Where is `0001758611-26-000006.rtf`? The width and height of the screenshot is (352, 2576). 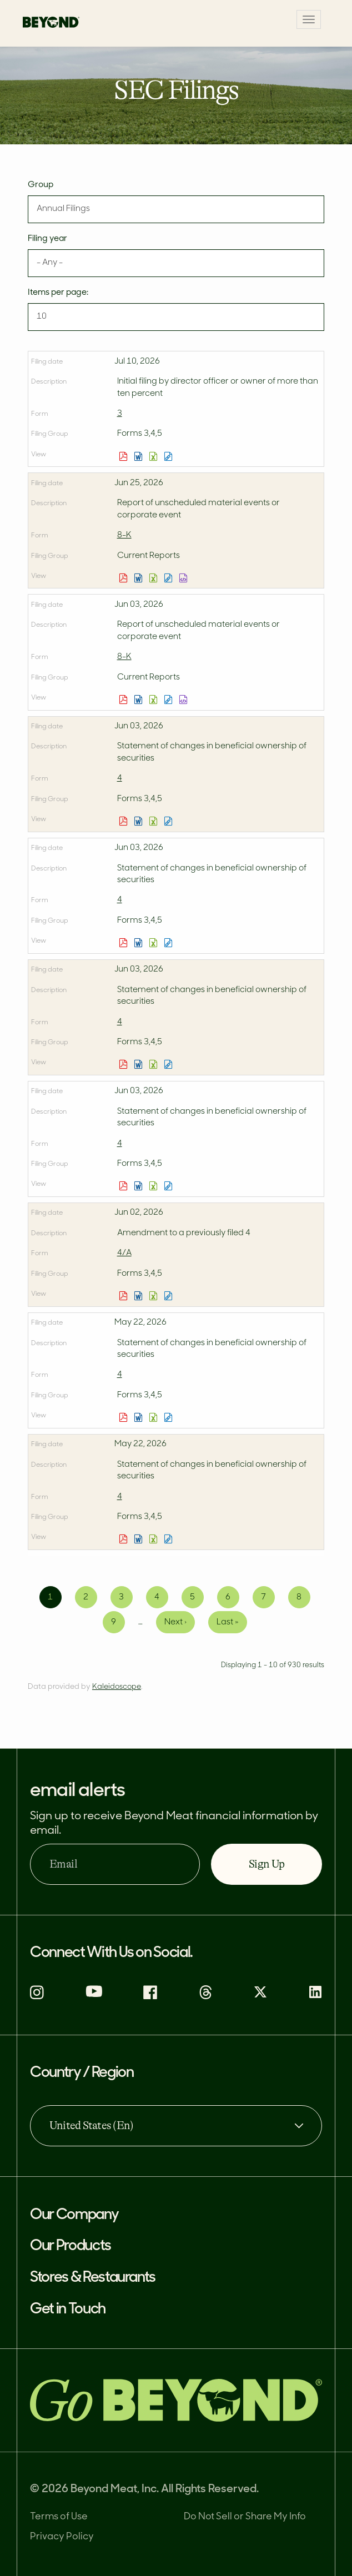
0001758611-26-000006.rtf is located at coordinates (139, 1186).